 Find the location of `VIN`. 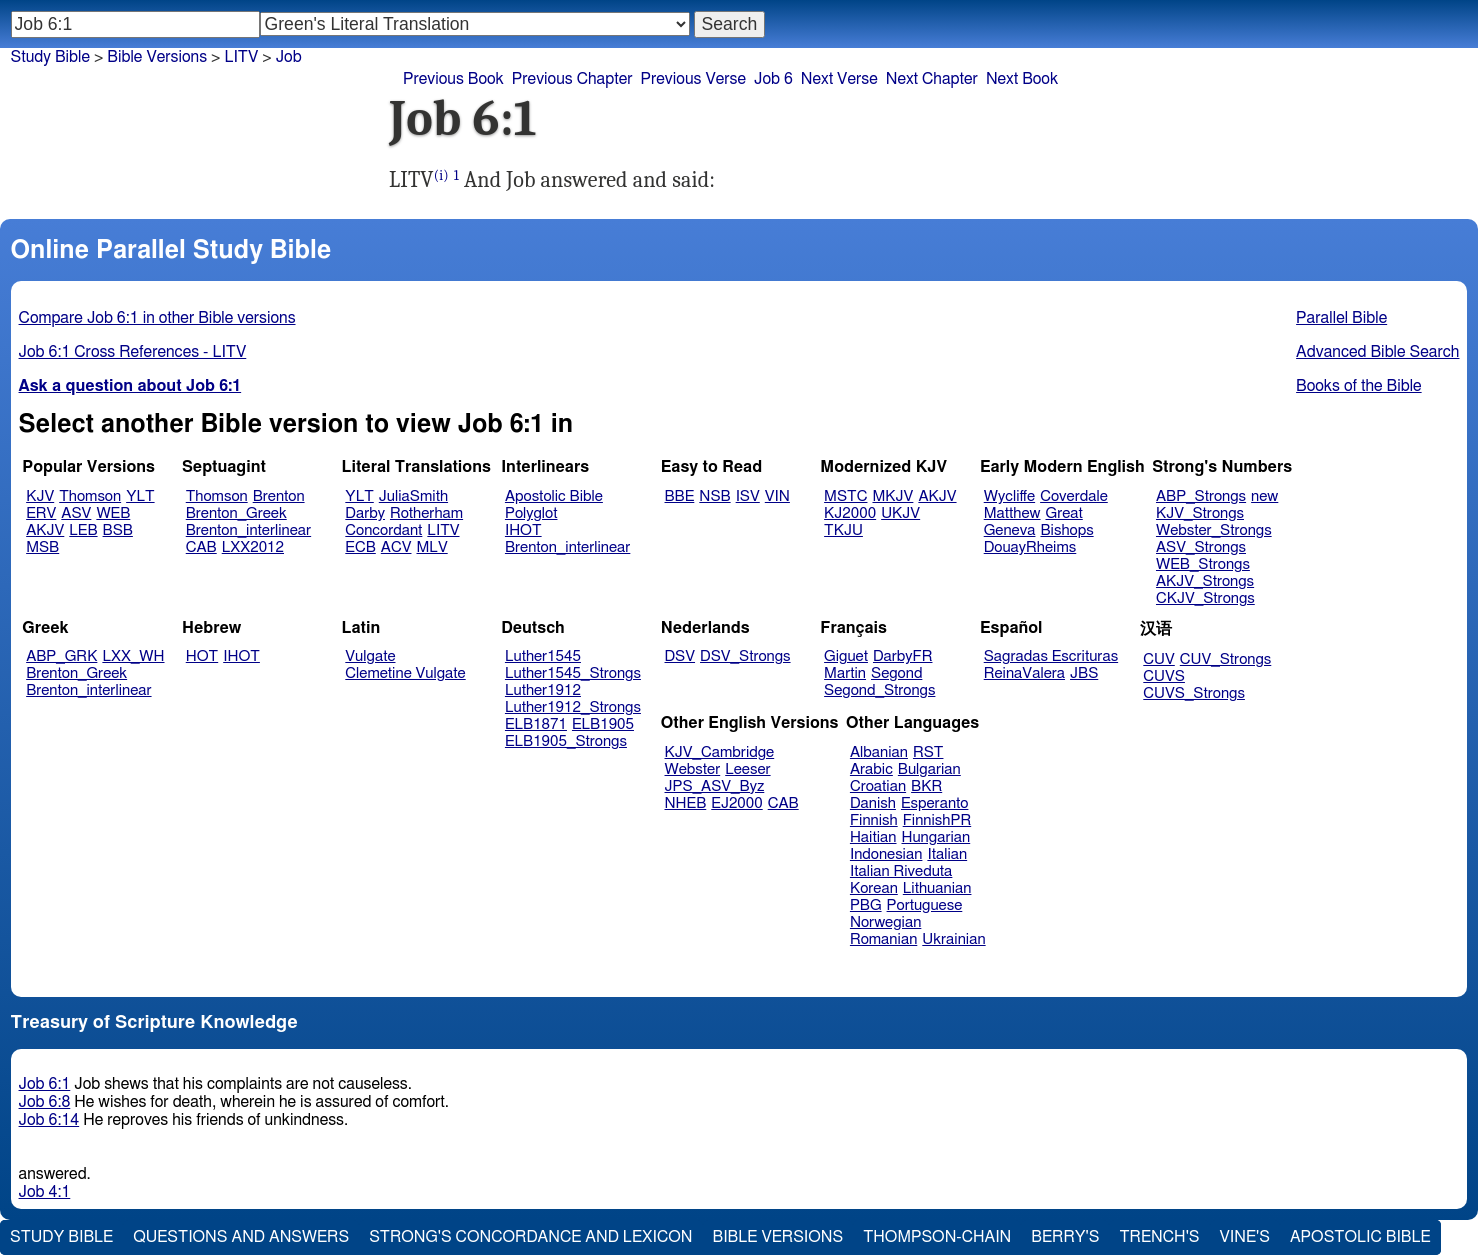

VIN is located at coordinates (777, 496).